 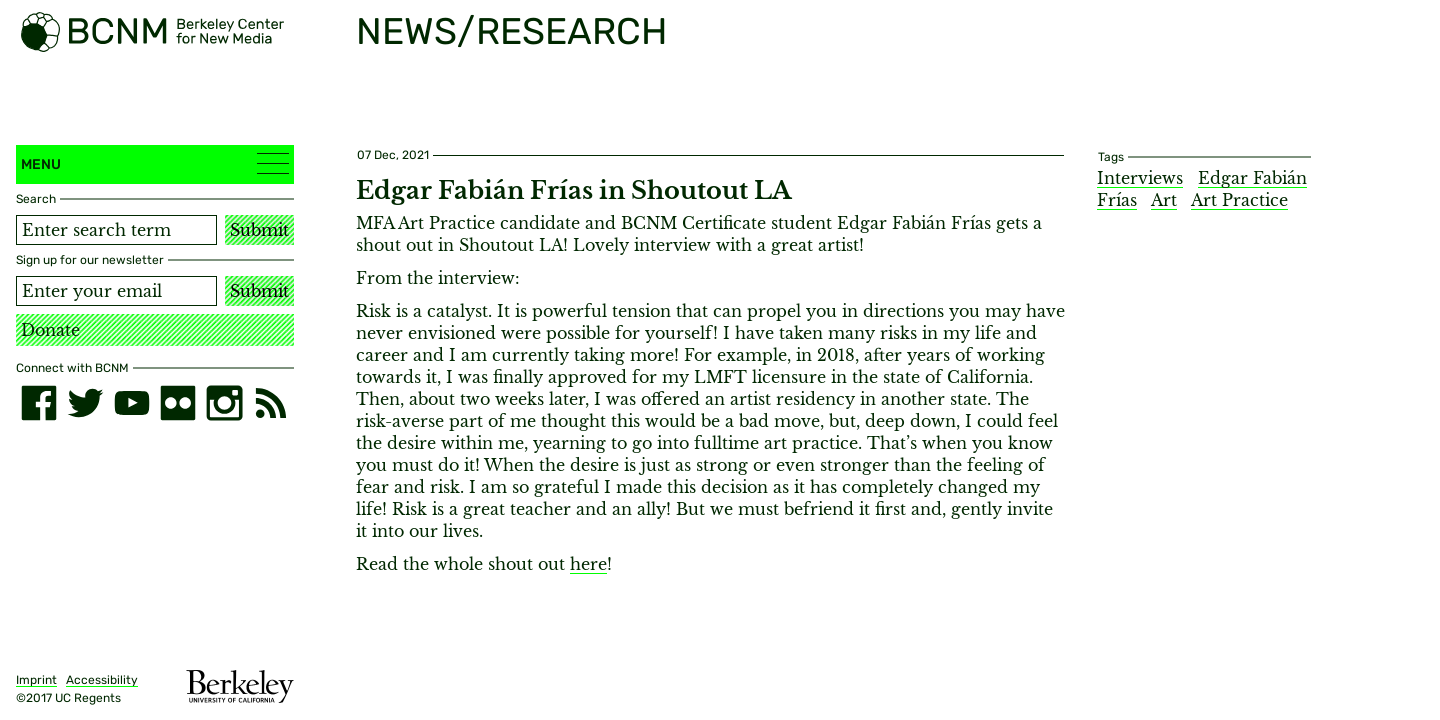 What do you see at coordinates (155, 163) in the screenshot?
I see `Menu [button]` at bounding box center [155, 163].